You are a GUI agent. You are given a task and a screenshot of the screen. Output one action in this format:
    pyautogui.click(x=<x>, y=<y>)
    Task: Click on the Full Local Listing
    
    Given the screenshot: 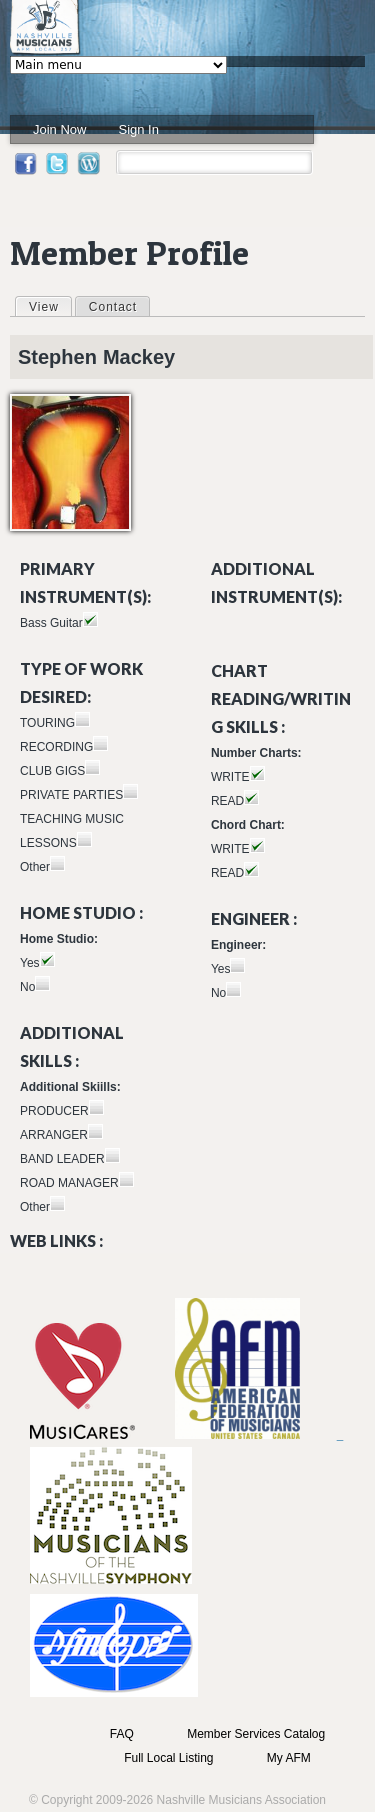 What is the action you would take?
    pyautogui.click(x=168, y=1758)
    